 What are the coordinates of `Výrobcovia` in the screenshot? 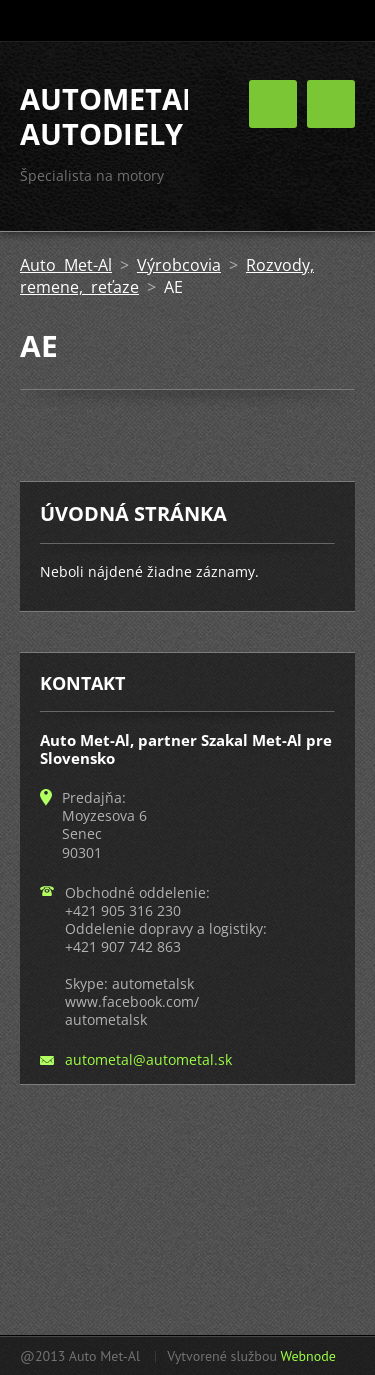 It's located at (179, 265).